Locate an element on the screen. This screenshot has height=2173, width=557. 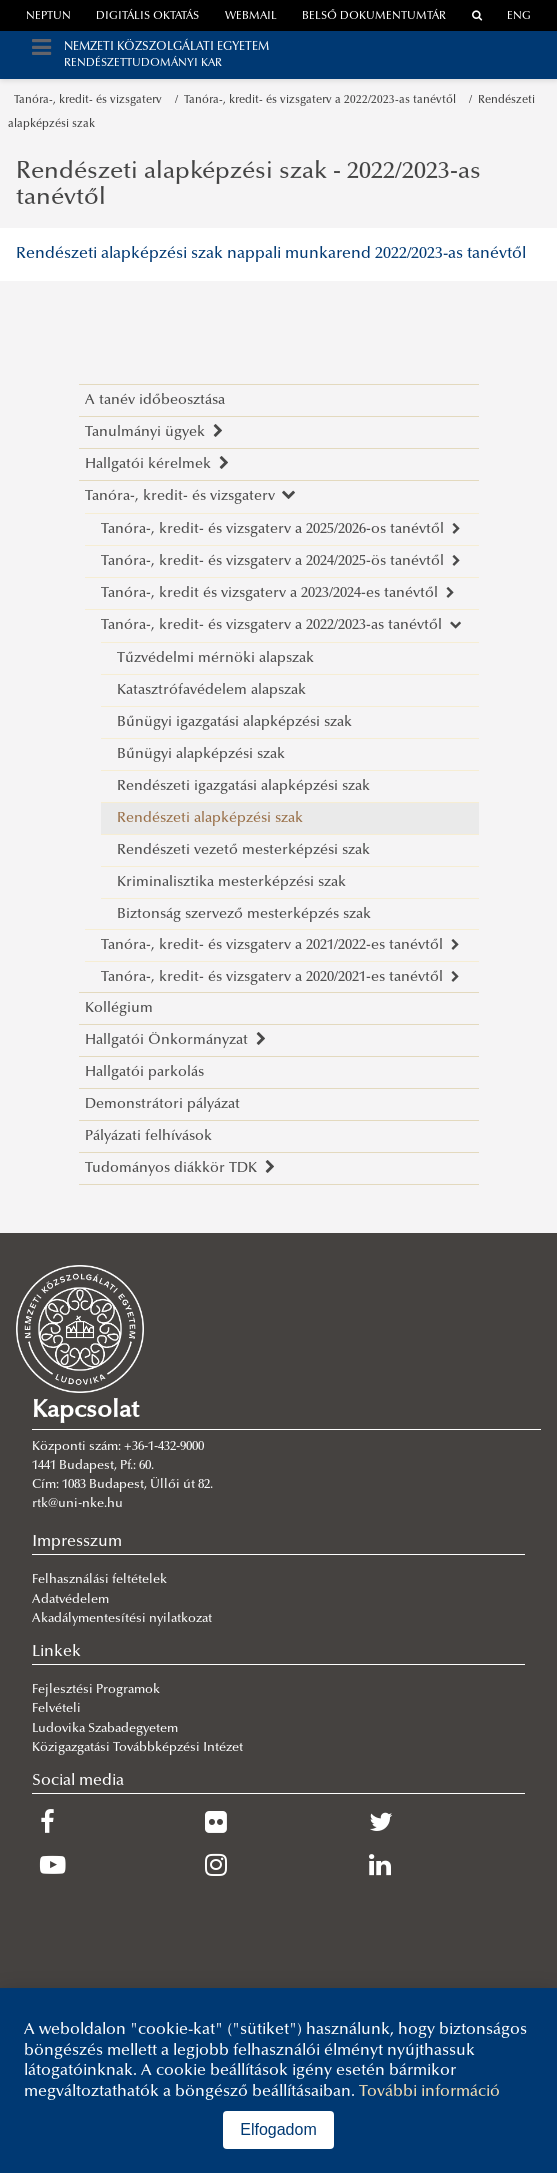
Tanóra-, kredit- és vizsgaterv is located at coordinates (91, 100).